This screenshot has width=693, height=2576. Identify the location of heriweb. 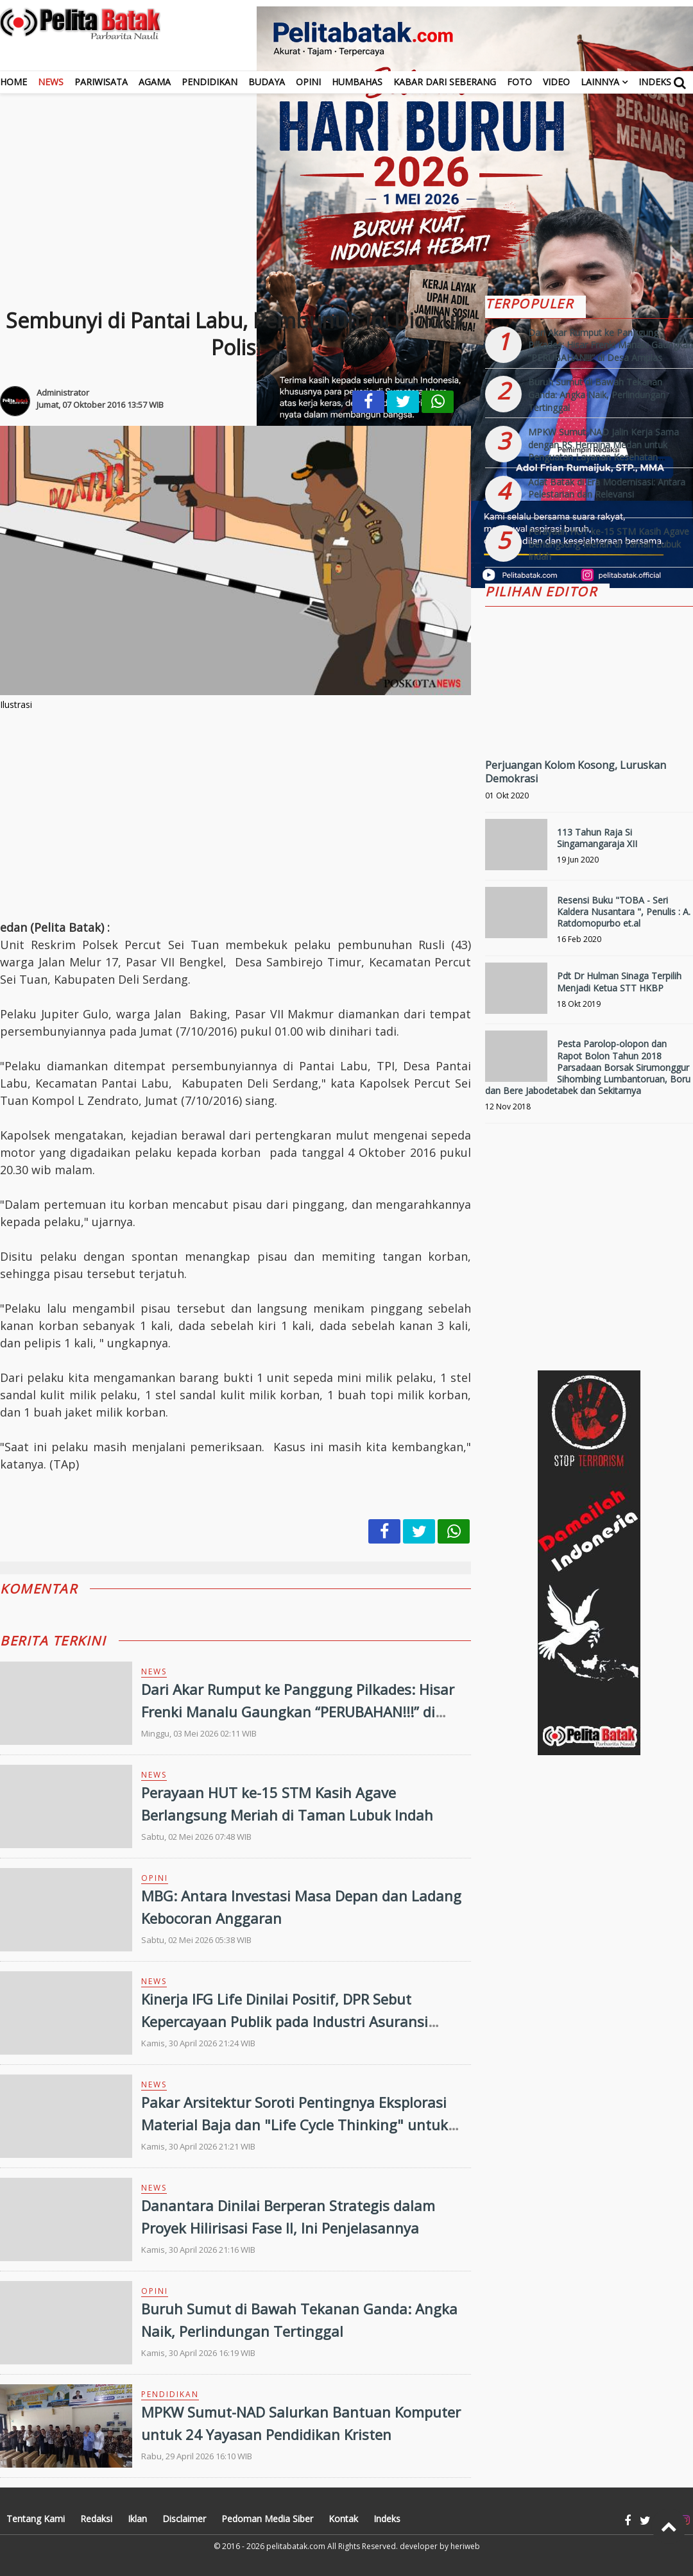
(465, 2546).